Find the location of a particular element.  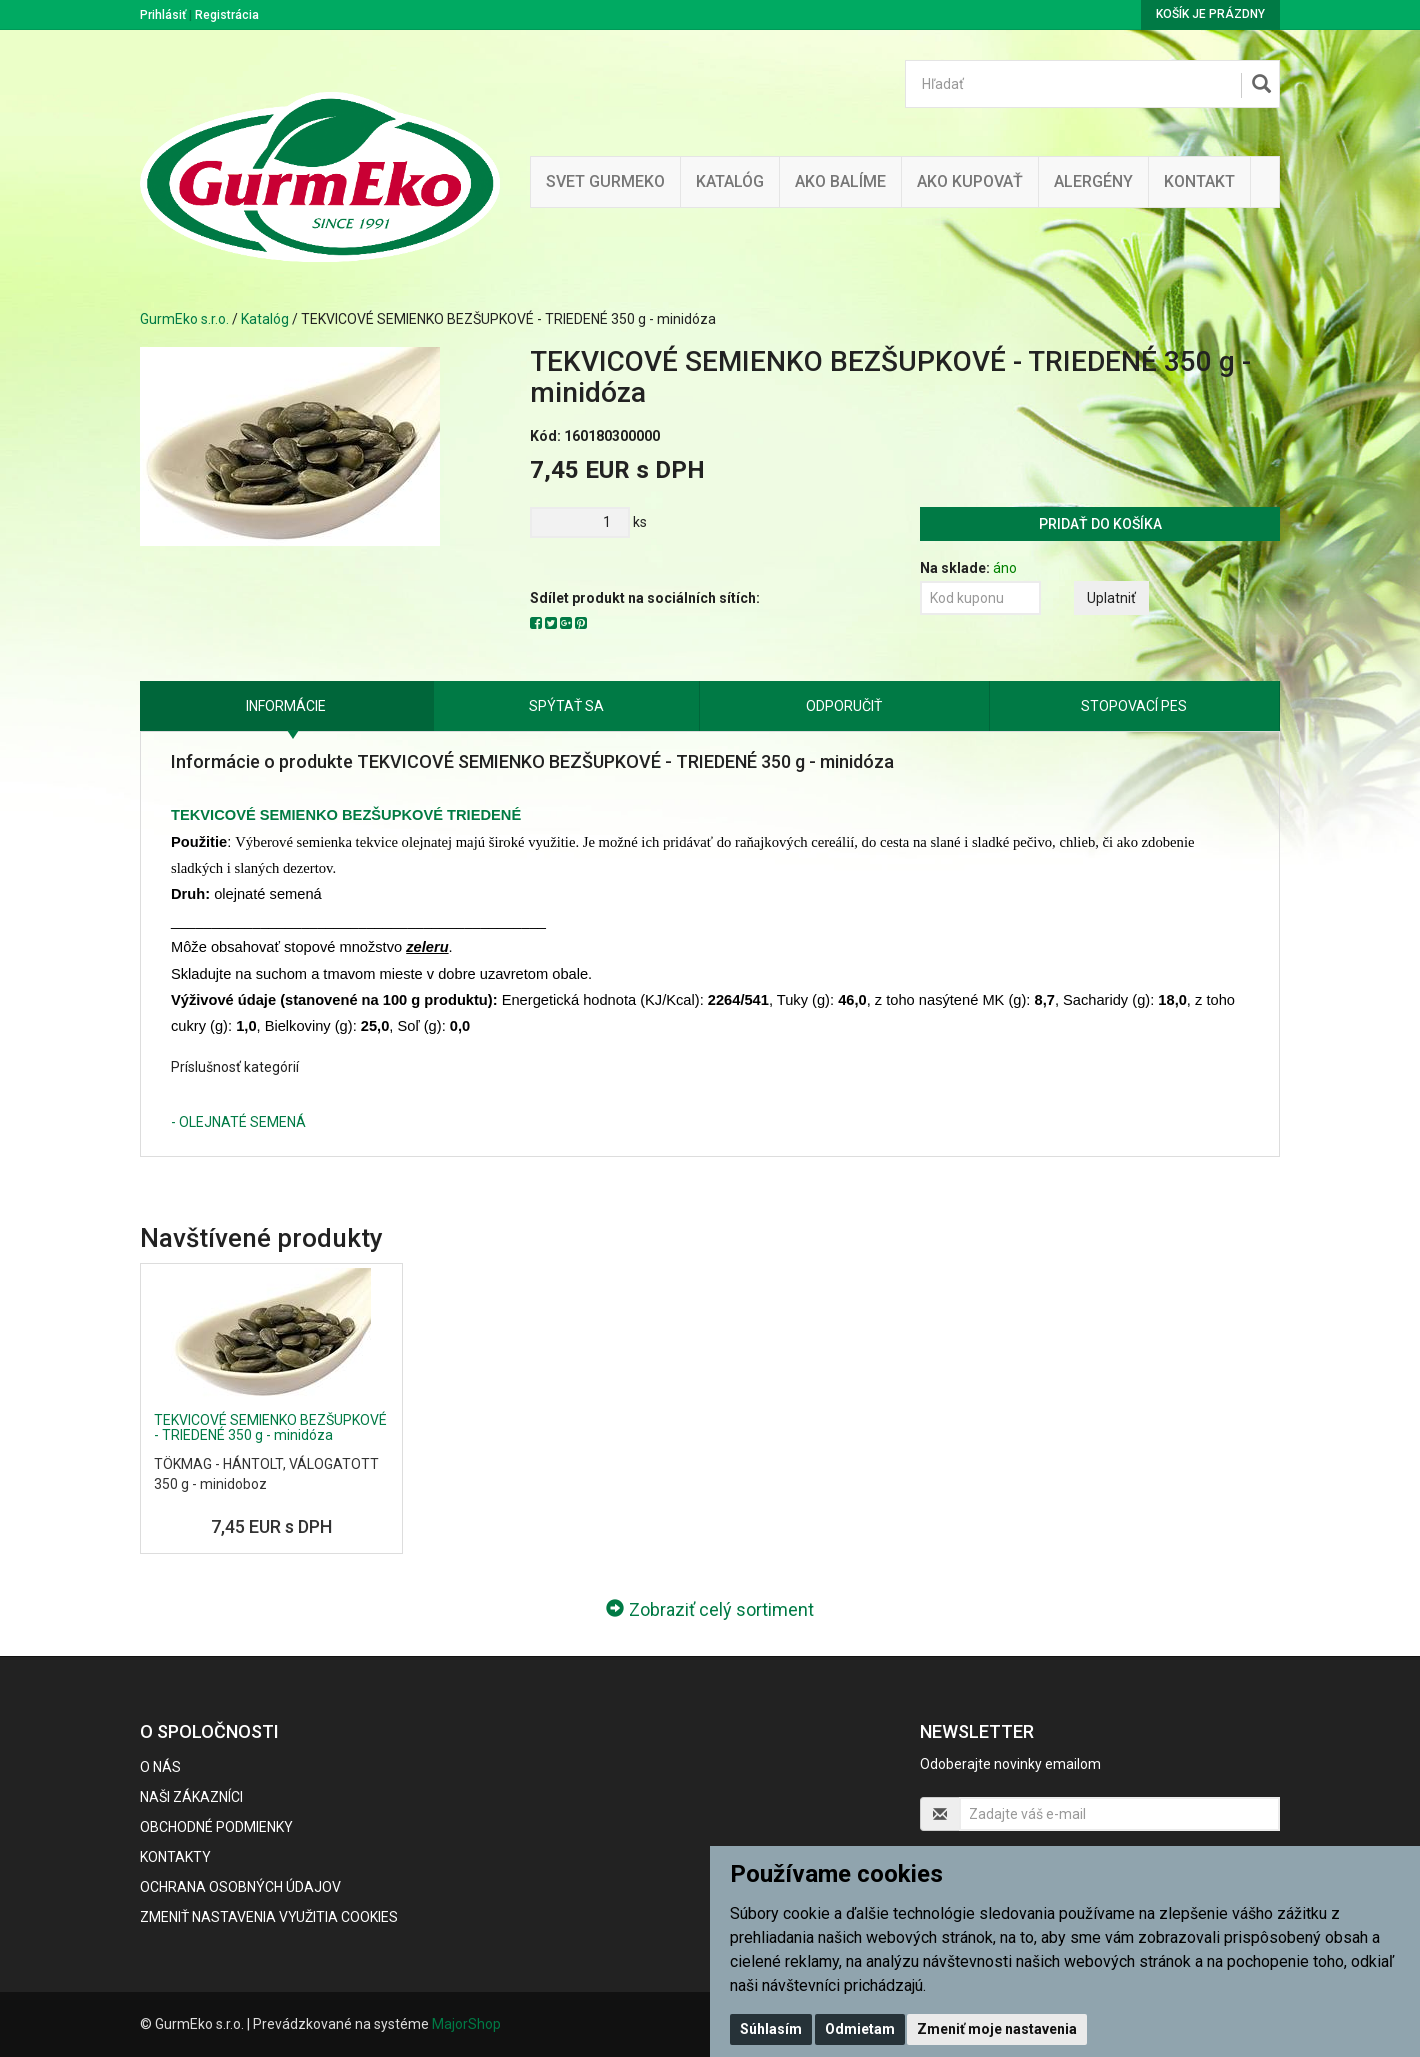

Zobraziť celý sortiment is located at coordinates (710, 1609).